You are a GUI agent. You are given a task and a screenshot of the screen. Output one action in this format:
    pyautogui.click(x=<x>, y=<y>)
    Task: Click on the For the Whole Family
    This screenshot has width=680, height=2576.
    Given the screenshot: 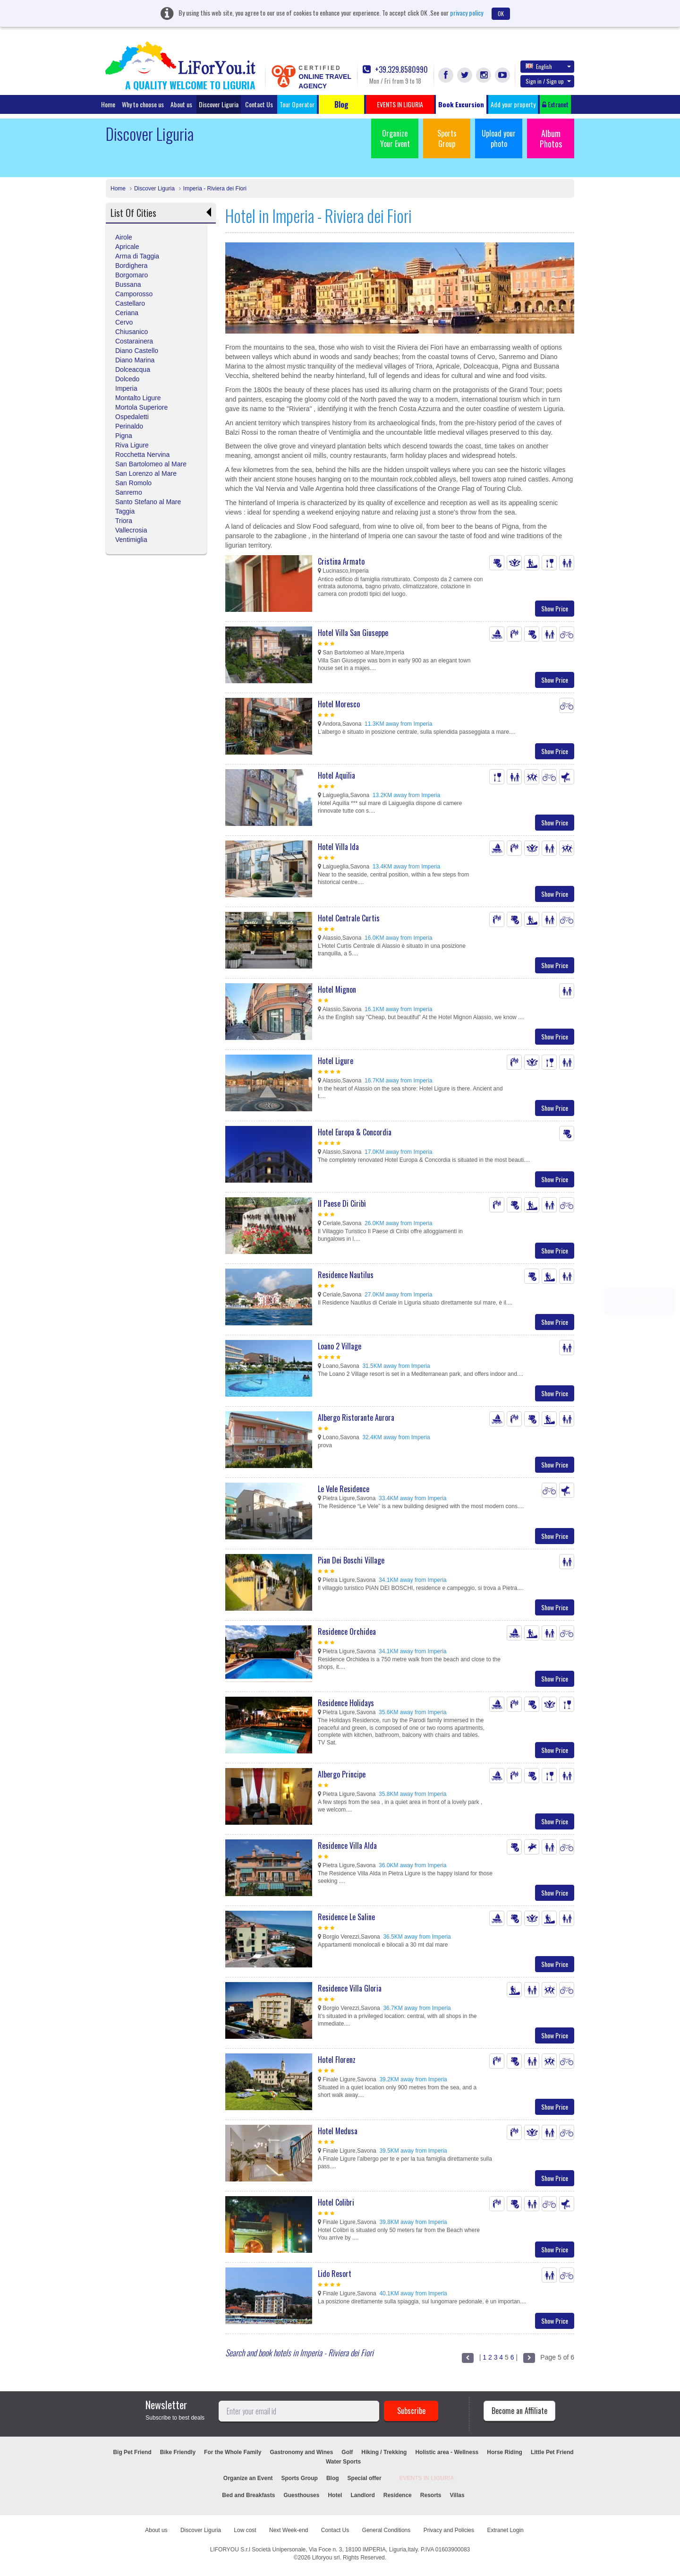 What is the action you would take?
    pyautogui.click(x=232, y=2452)
    